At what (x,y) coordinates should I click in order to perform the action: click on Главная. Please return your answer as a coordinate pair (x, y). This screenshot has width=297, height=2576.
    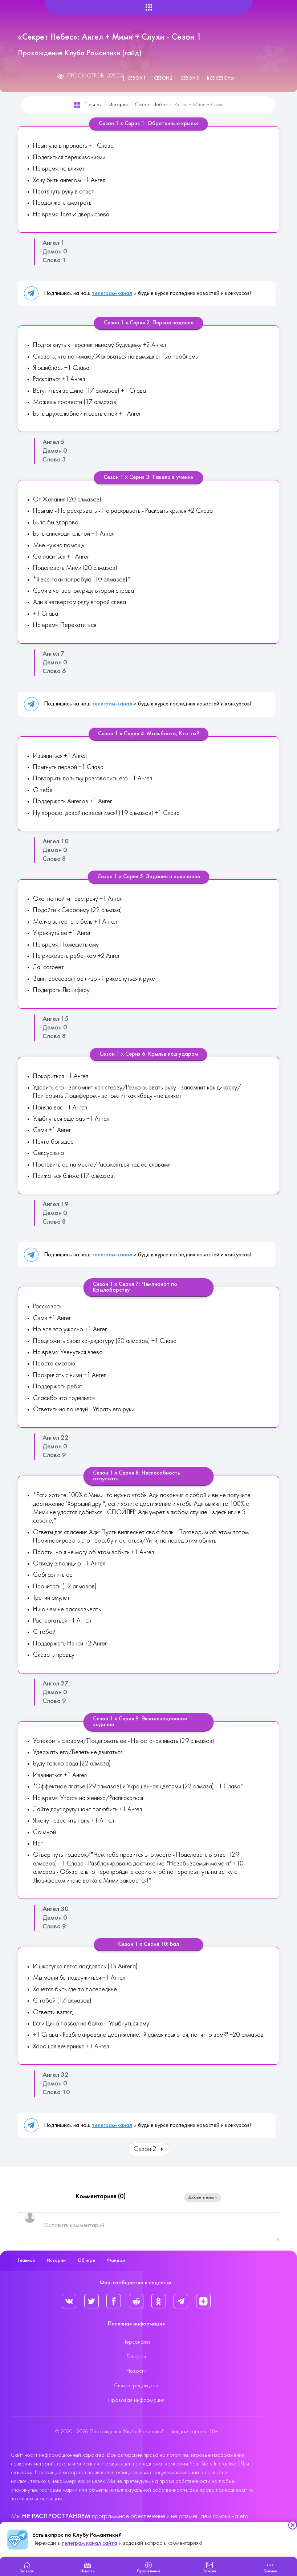
    Looking at the image, I should click on (93, 105).